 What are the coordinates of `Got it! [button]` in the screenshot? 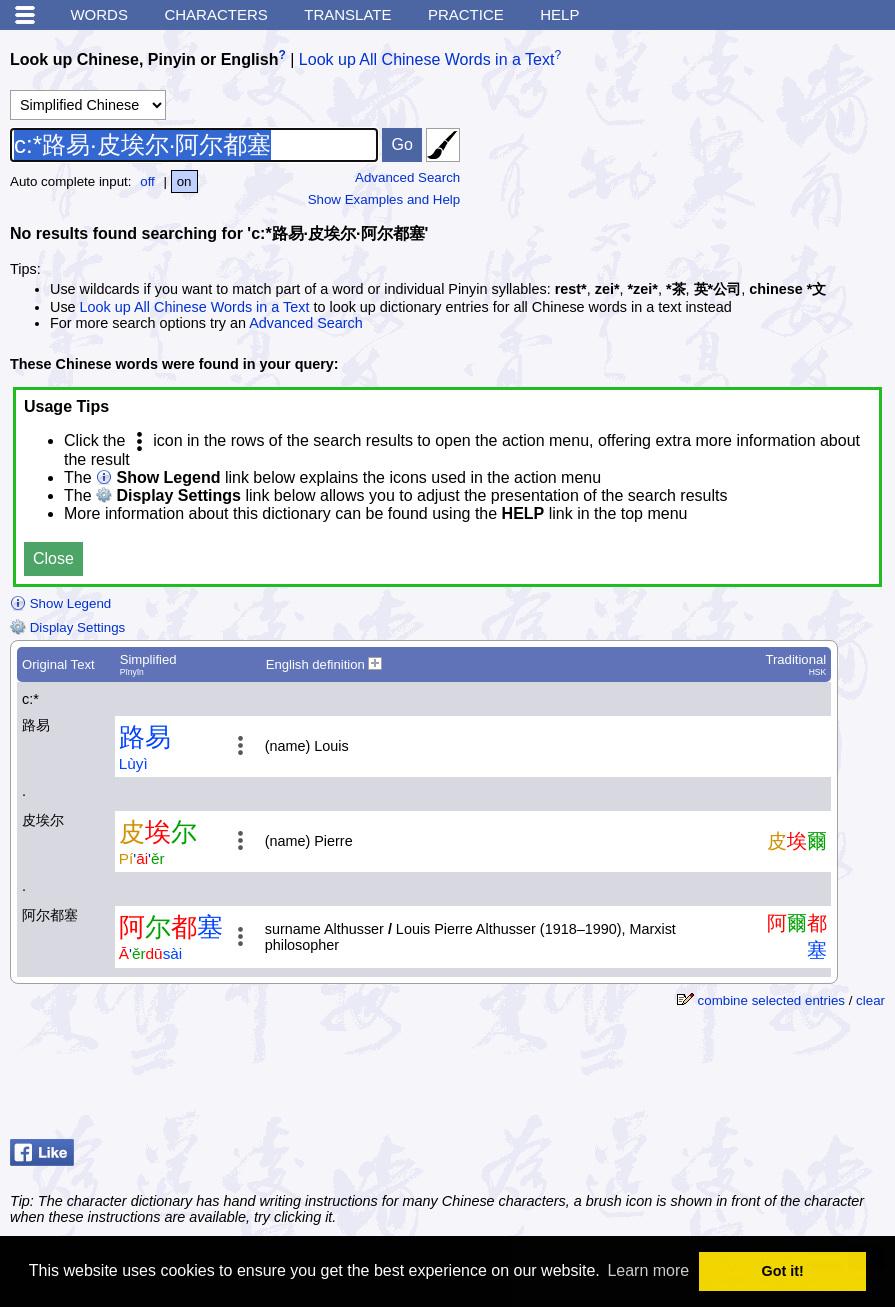 It's located at (783, 1271).